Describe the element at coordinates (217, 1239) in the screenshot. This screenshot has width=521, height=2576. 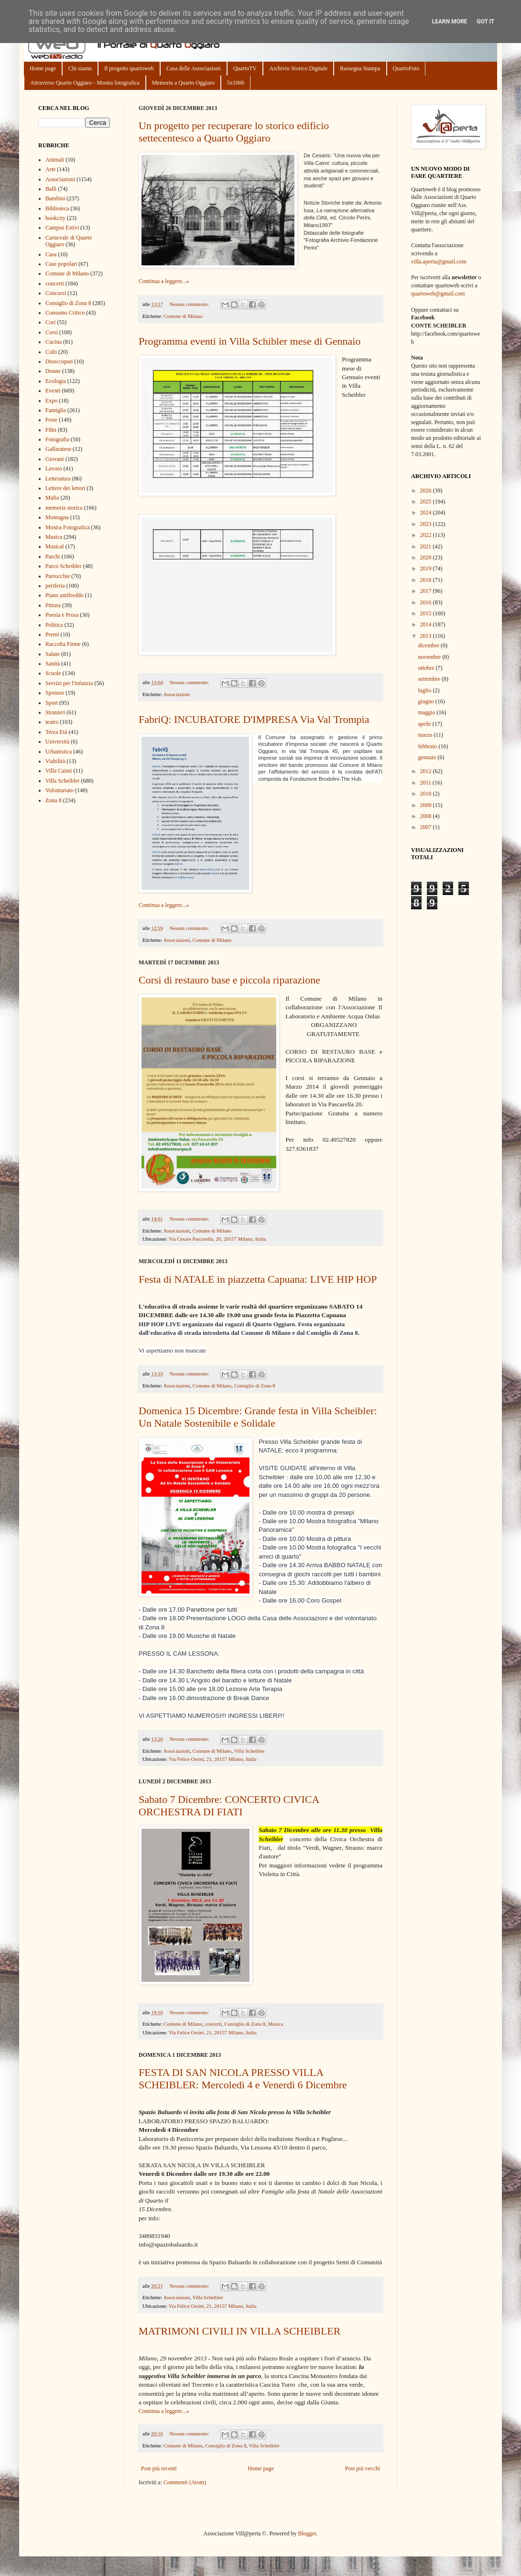
I see `Via Cesare Pascarella, 20, 20157 Milano, Italia` at that location.